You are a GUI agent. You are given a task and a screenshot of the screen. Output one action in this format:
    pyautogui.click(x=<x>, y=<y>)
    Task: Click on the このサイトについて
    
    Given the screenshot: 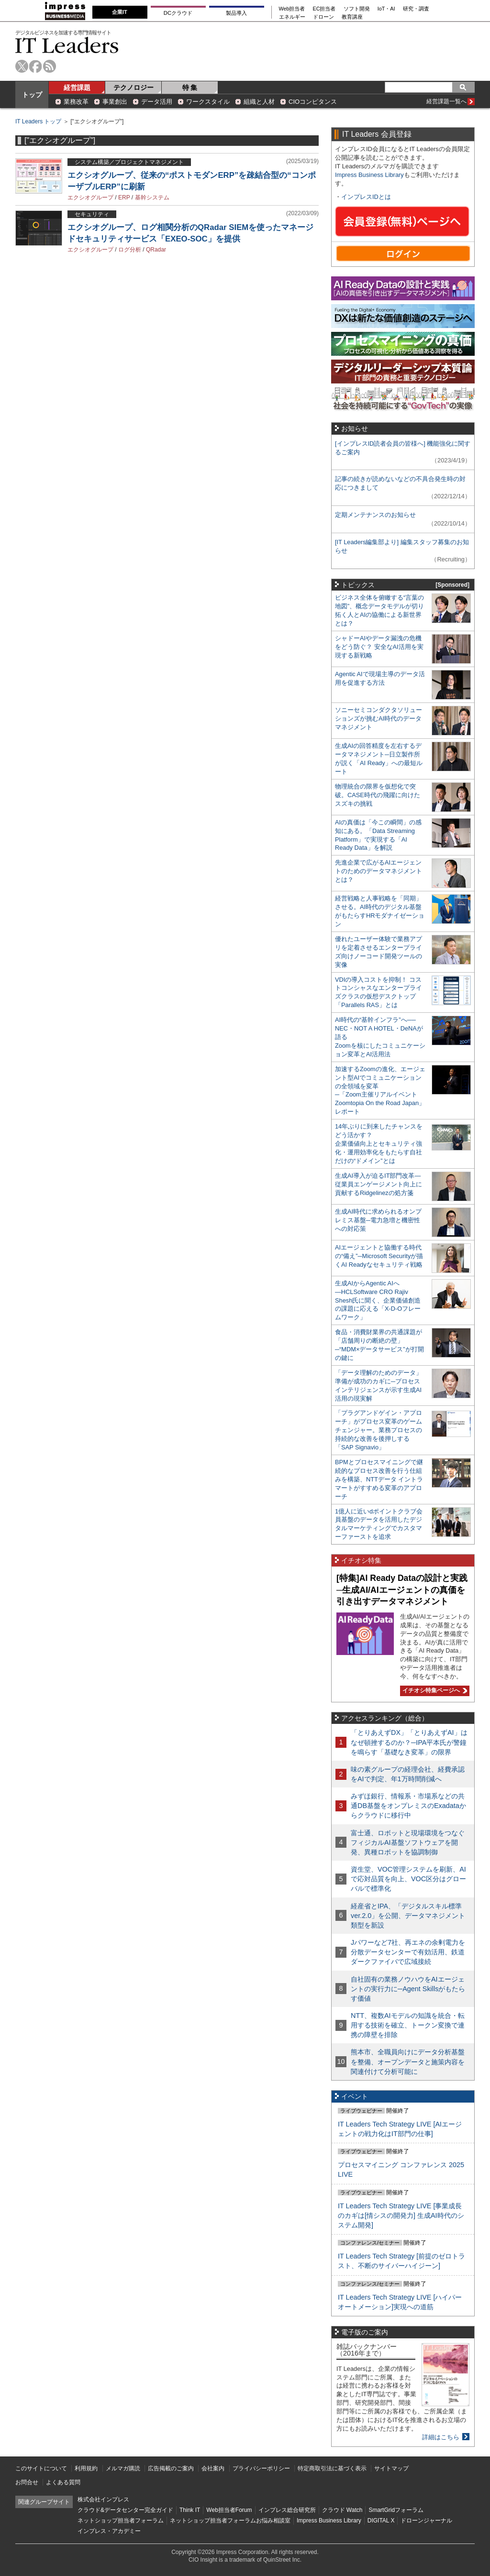 What is the action you would take?
    pyautogui.click(x=41, y=2468)
    